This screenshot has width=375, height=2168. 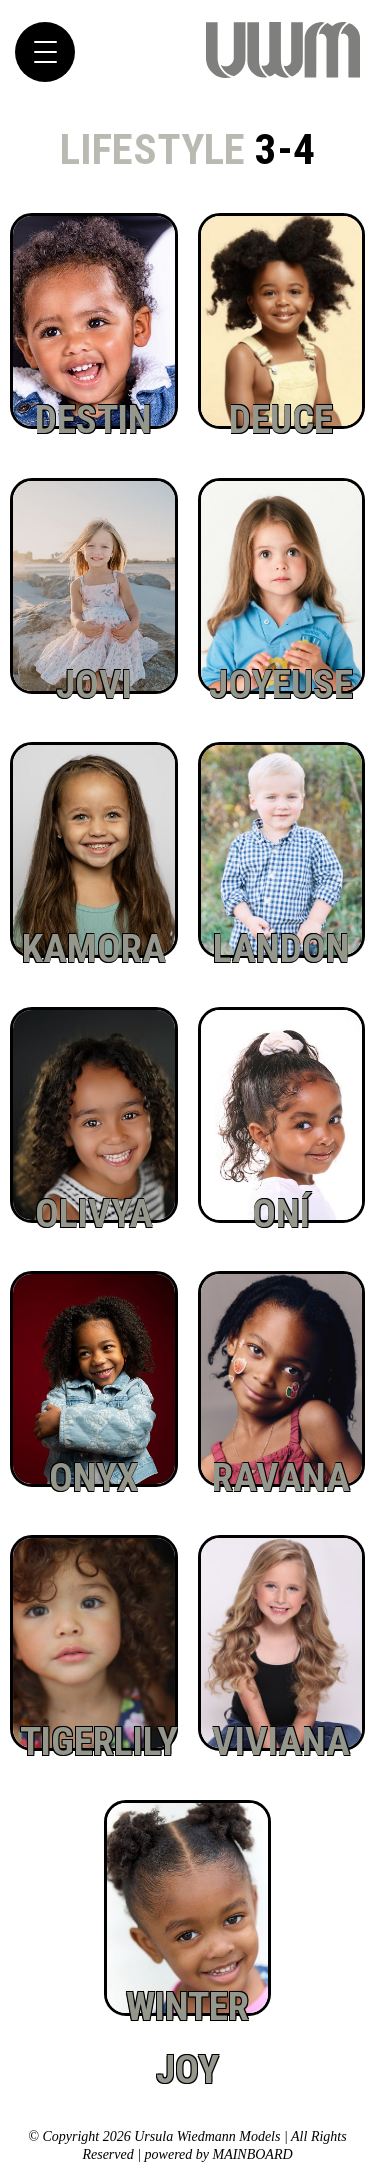 What do you see at coordinates (283, 50) in the screenshot?
I see `Ursula Wiedmann Models` at bounding box center [283, 50].